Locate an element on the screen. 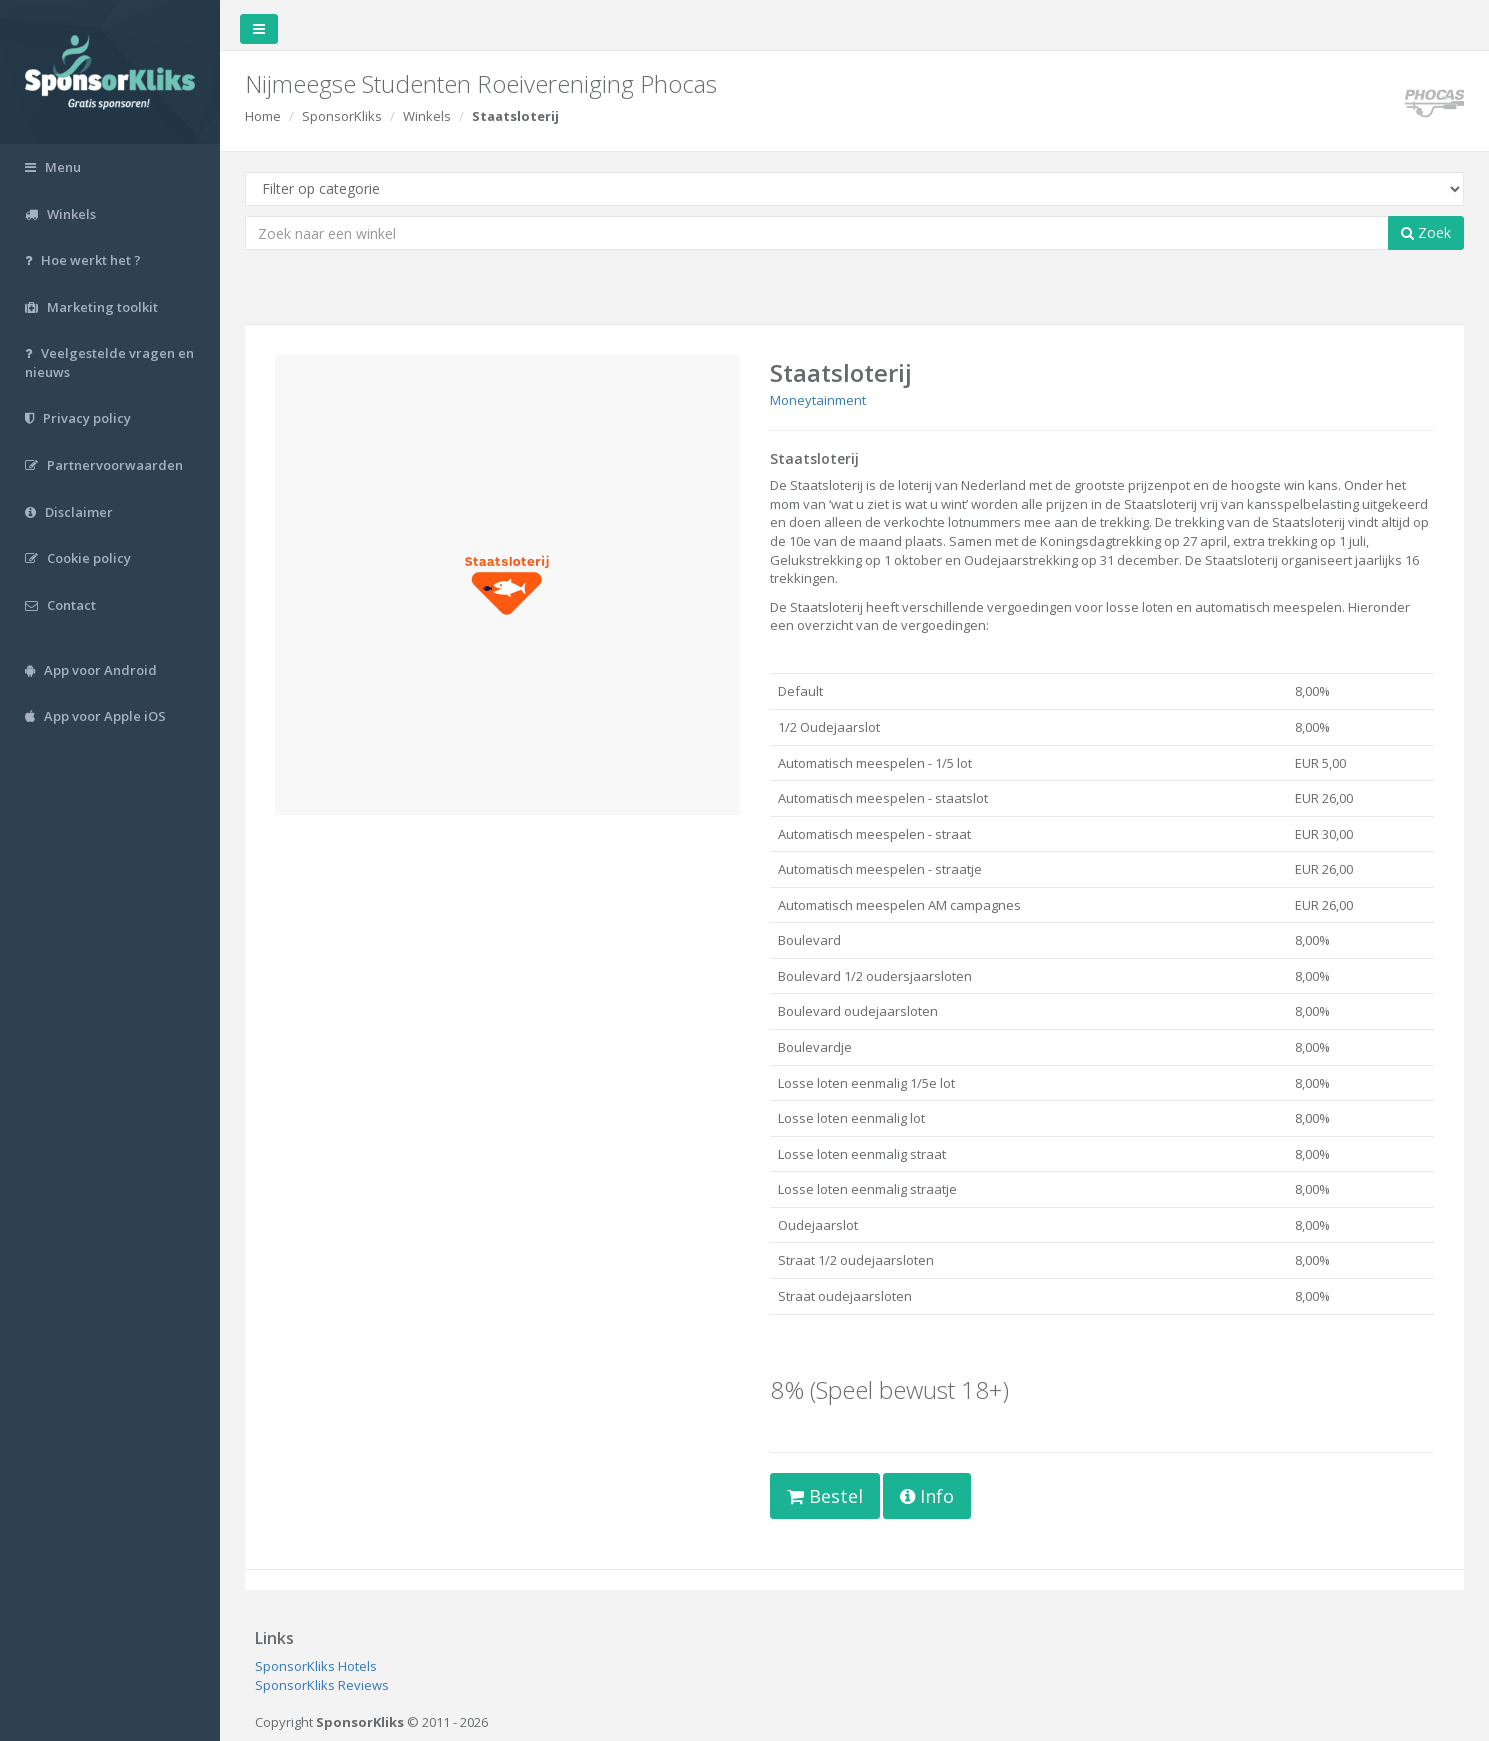  Moneytainment is located at coordinates (818, 400).